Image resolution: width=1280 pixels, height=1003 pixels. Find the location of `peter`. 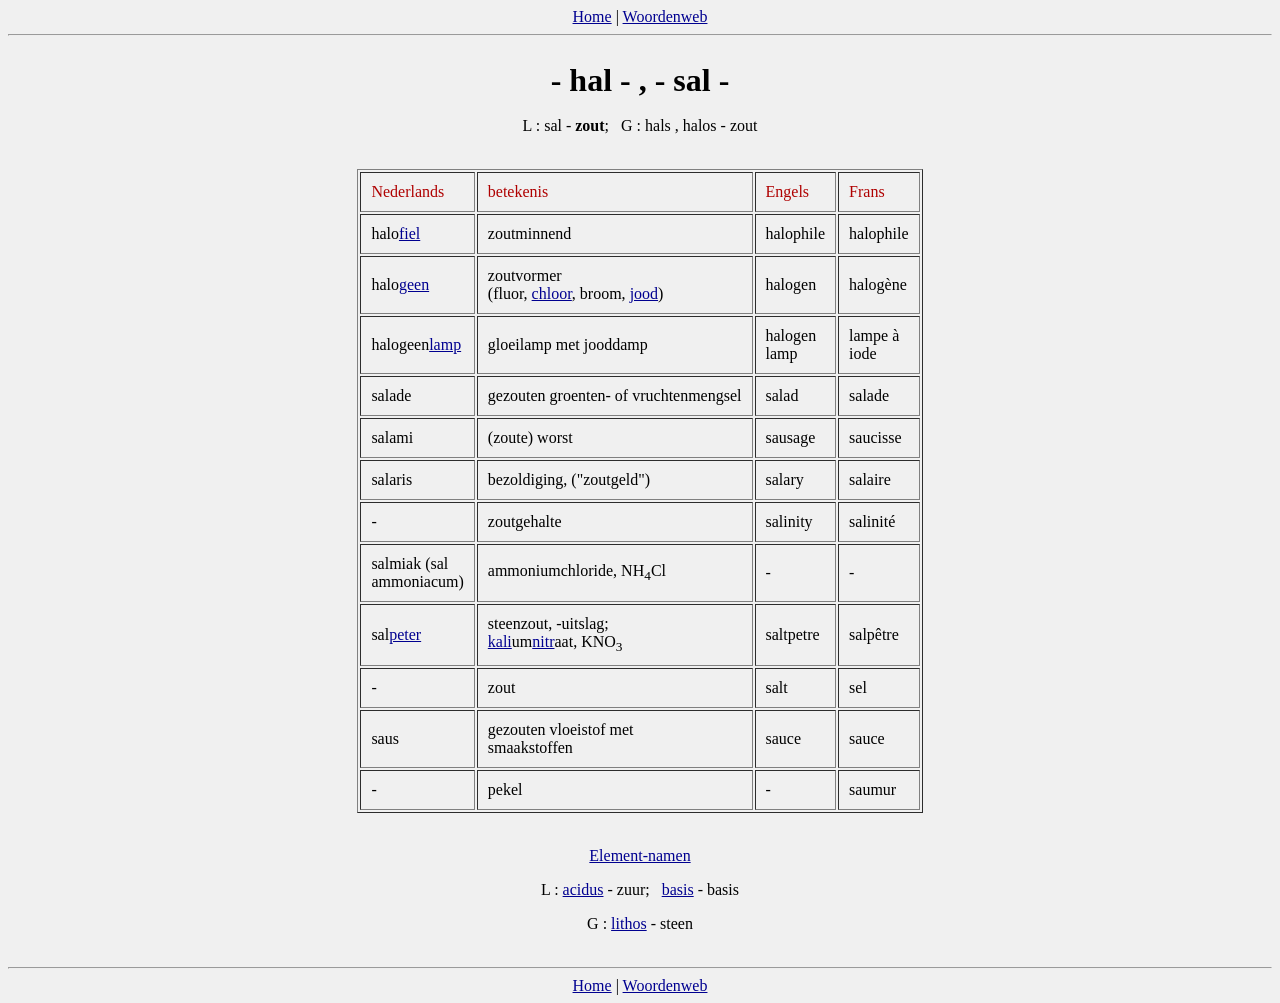

peter is located at coordinates (405, 634).